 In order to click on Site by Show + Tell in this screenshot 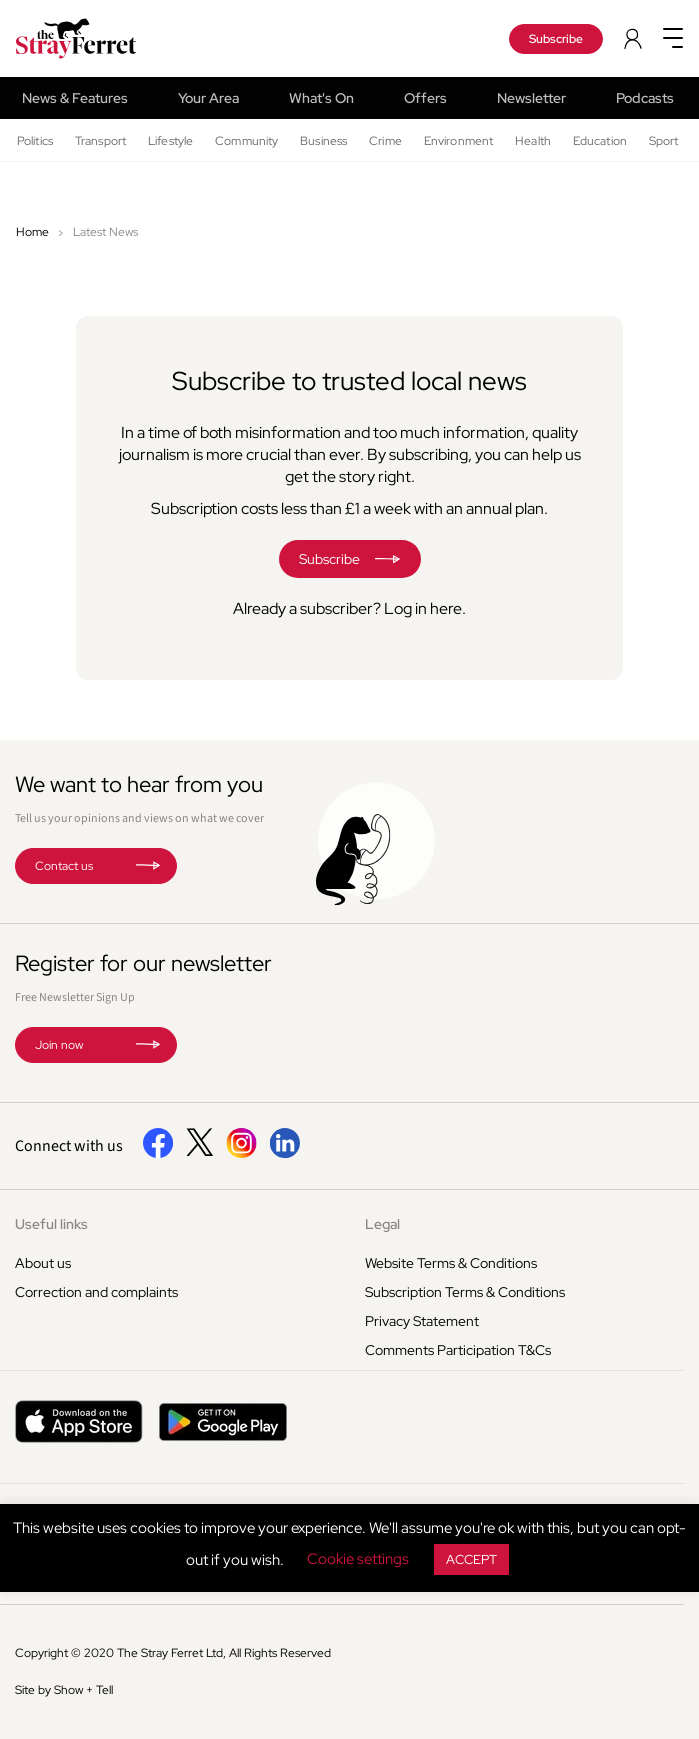, I will do `click(64, 1690)`.